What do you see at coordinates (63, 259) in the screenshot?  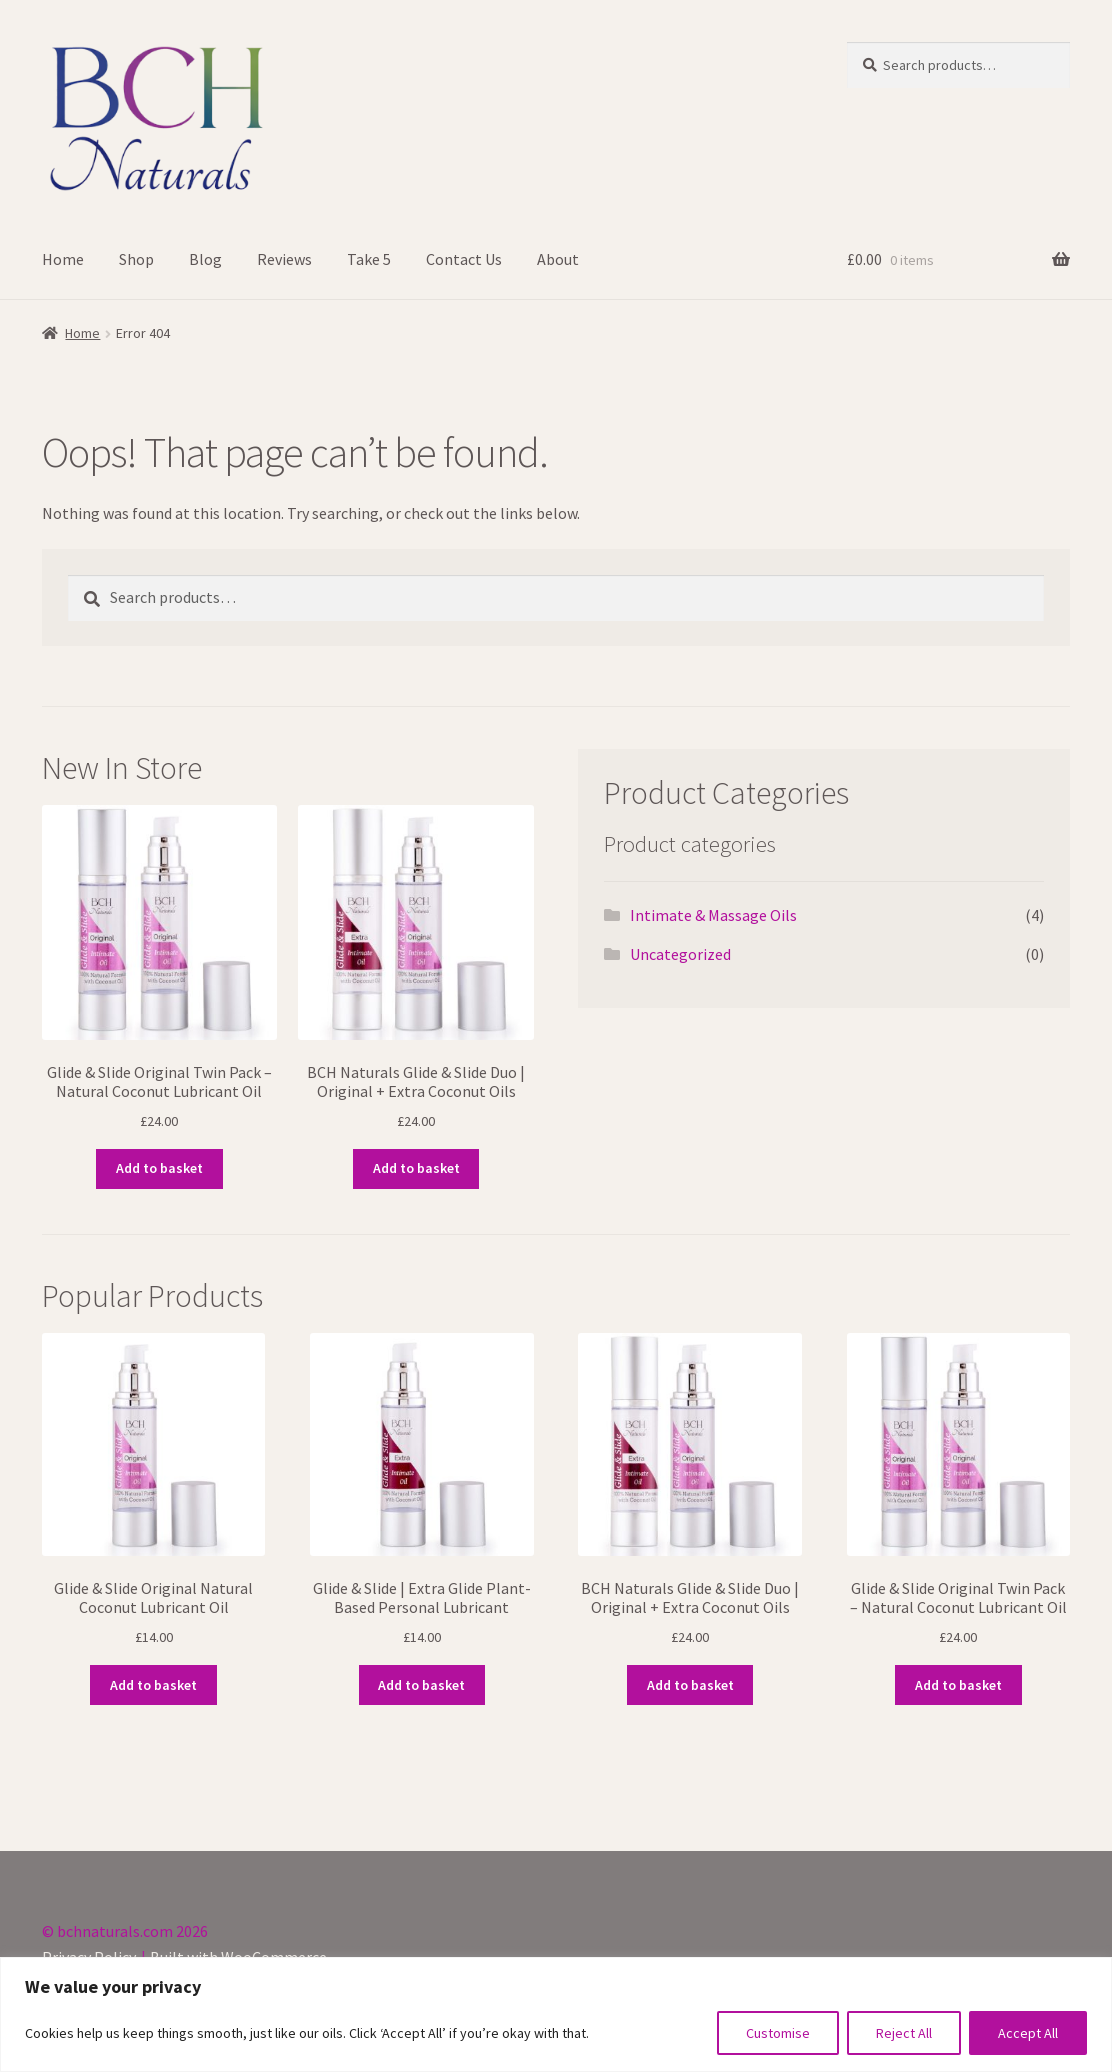 I see `Home` at bounding box center [63, 259].